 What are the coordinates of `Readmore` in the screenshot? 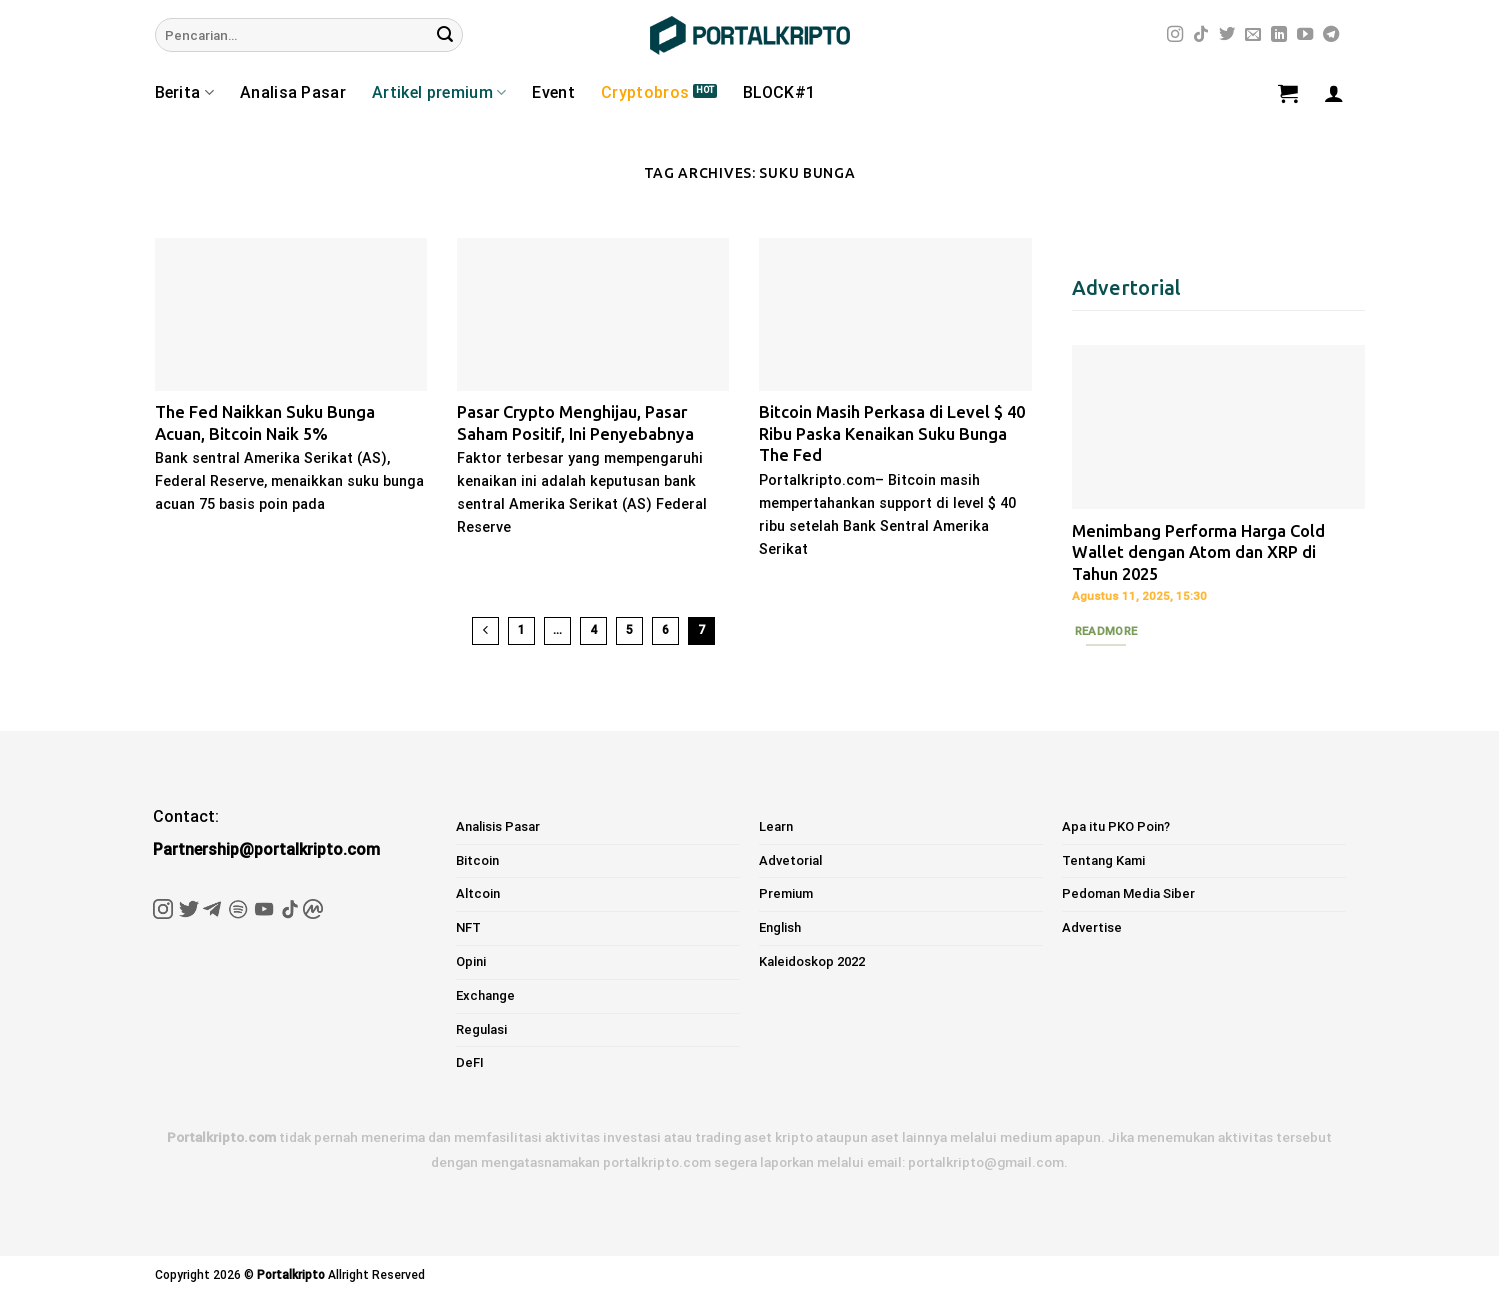 It's located at (1106, 631).